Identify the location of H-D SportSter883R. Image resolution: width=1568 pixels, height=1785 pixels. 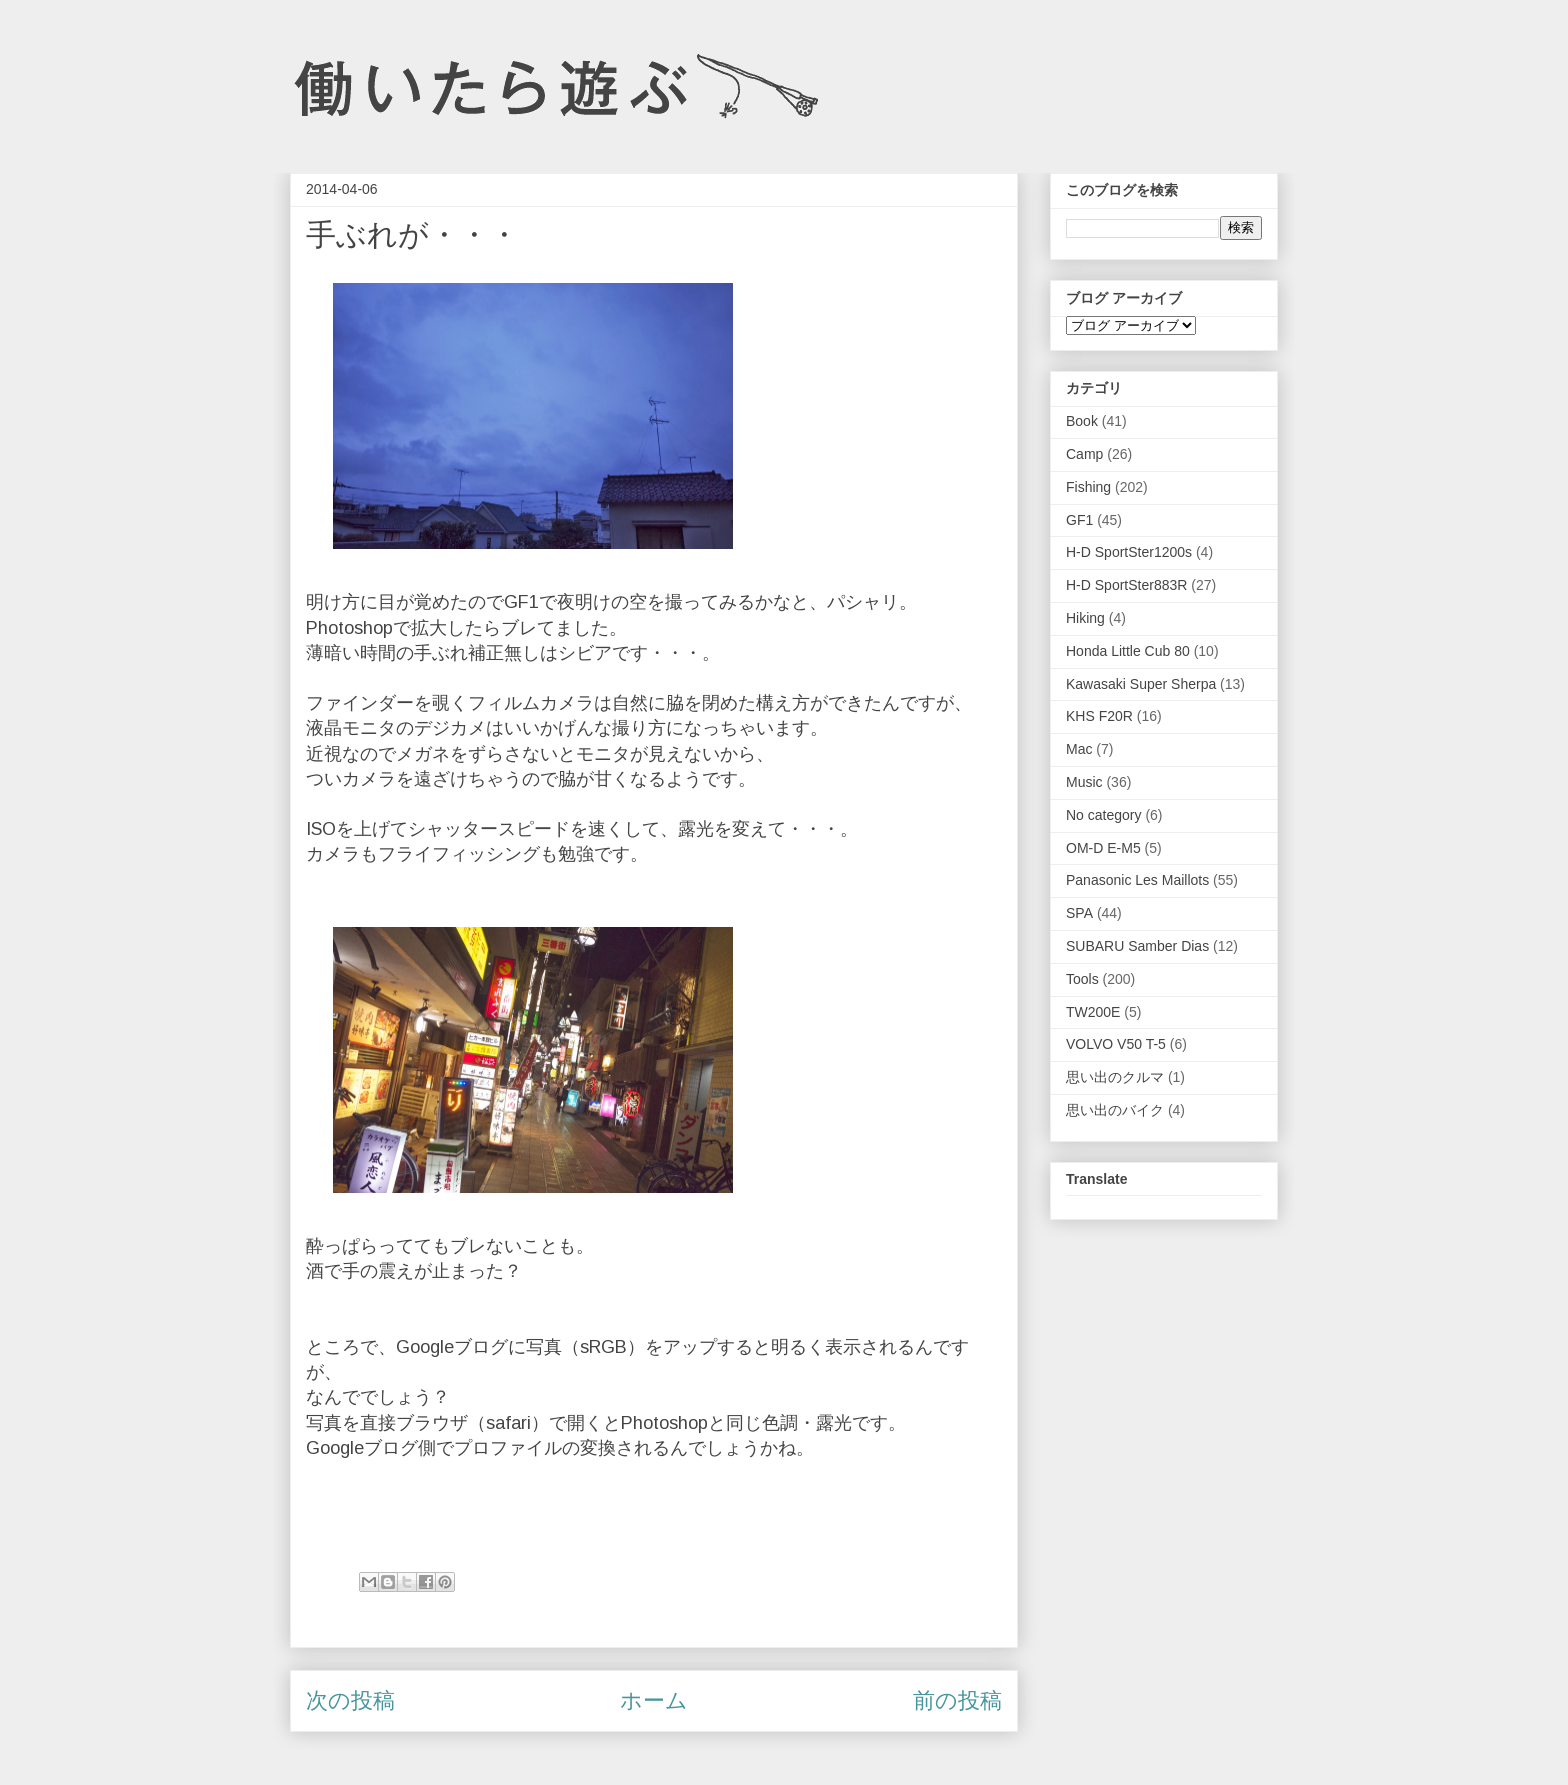
(1126, 585).